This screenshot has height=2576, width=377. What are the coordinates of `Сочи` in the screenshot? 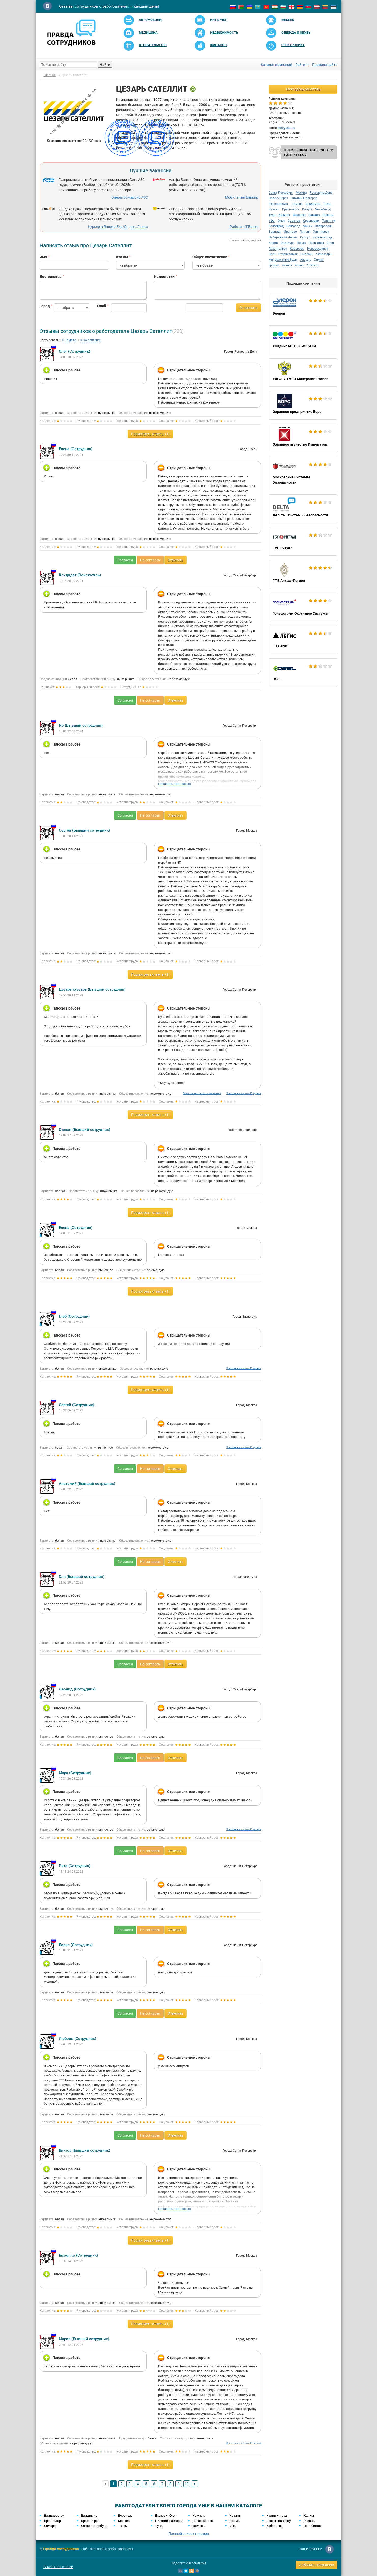 It's located at (330, 243).